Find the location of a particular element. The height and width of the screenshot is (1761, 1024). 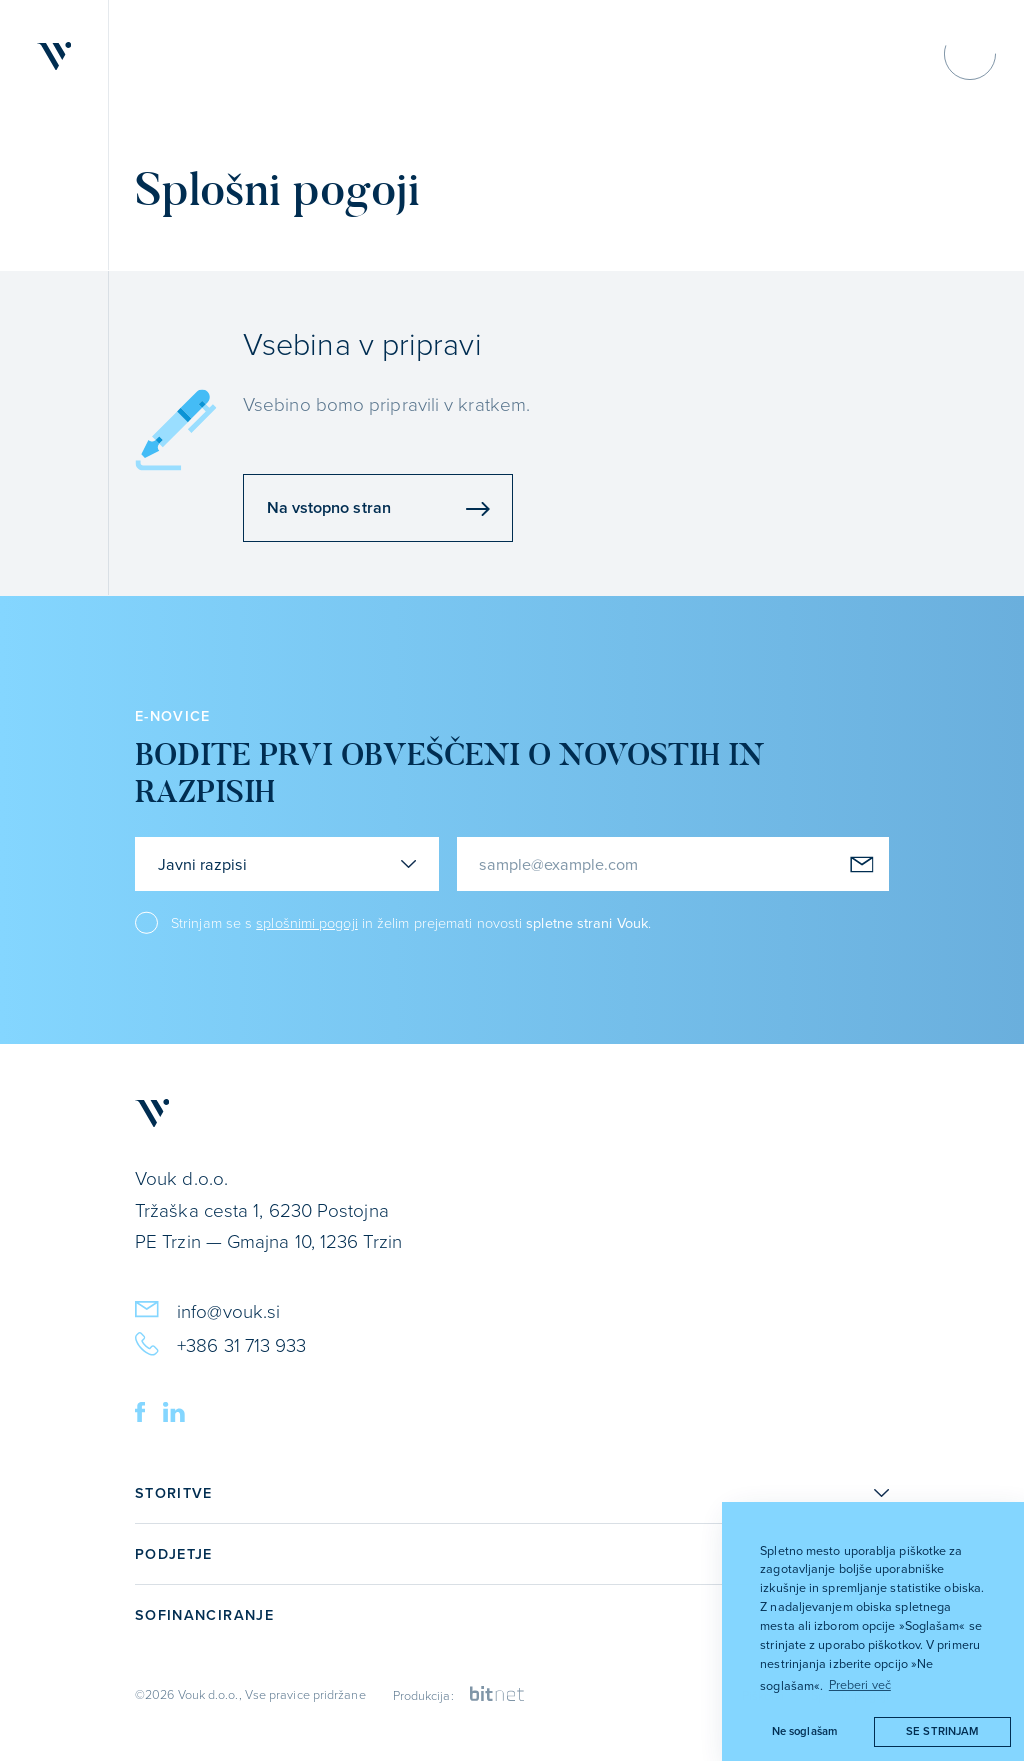

Strinjam se s in želim prejemati novosti . is located at coordinates (411, 922).